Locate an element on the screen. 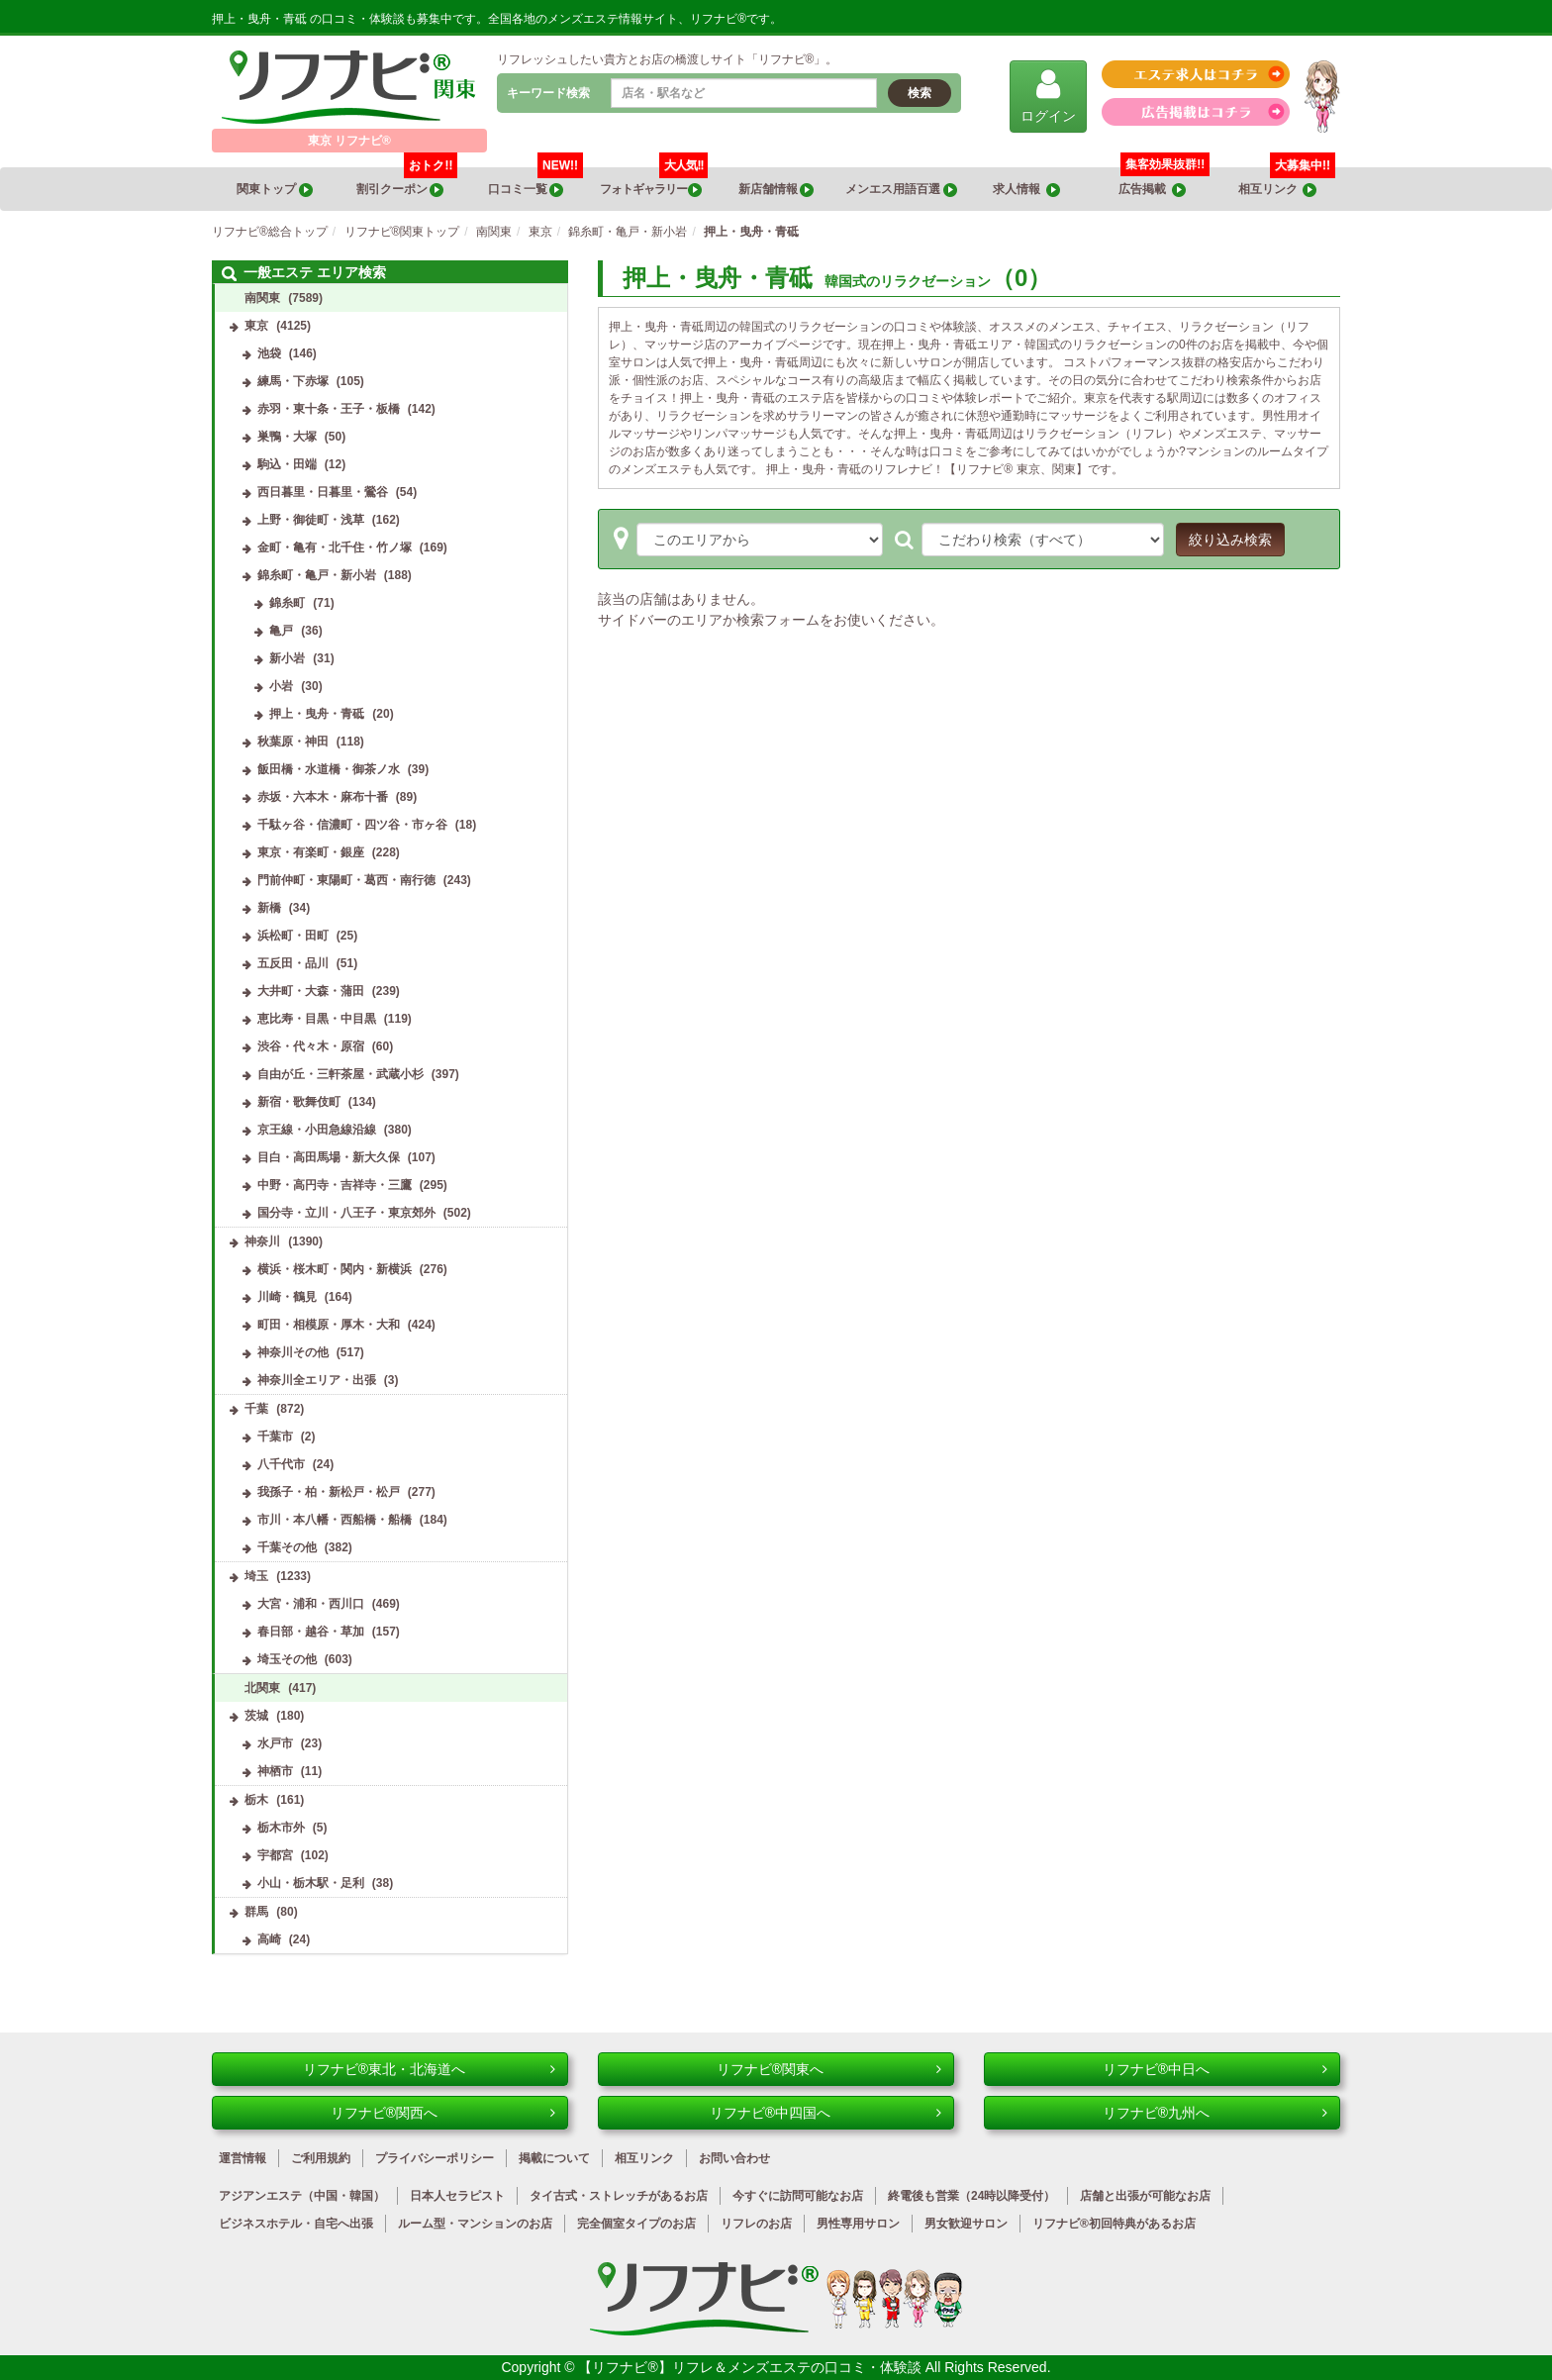 This screenshot has width=1552, height=2380. ご利用規約 is located at coordinates (320, 2158).